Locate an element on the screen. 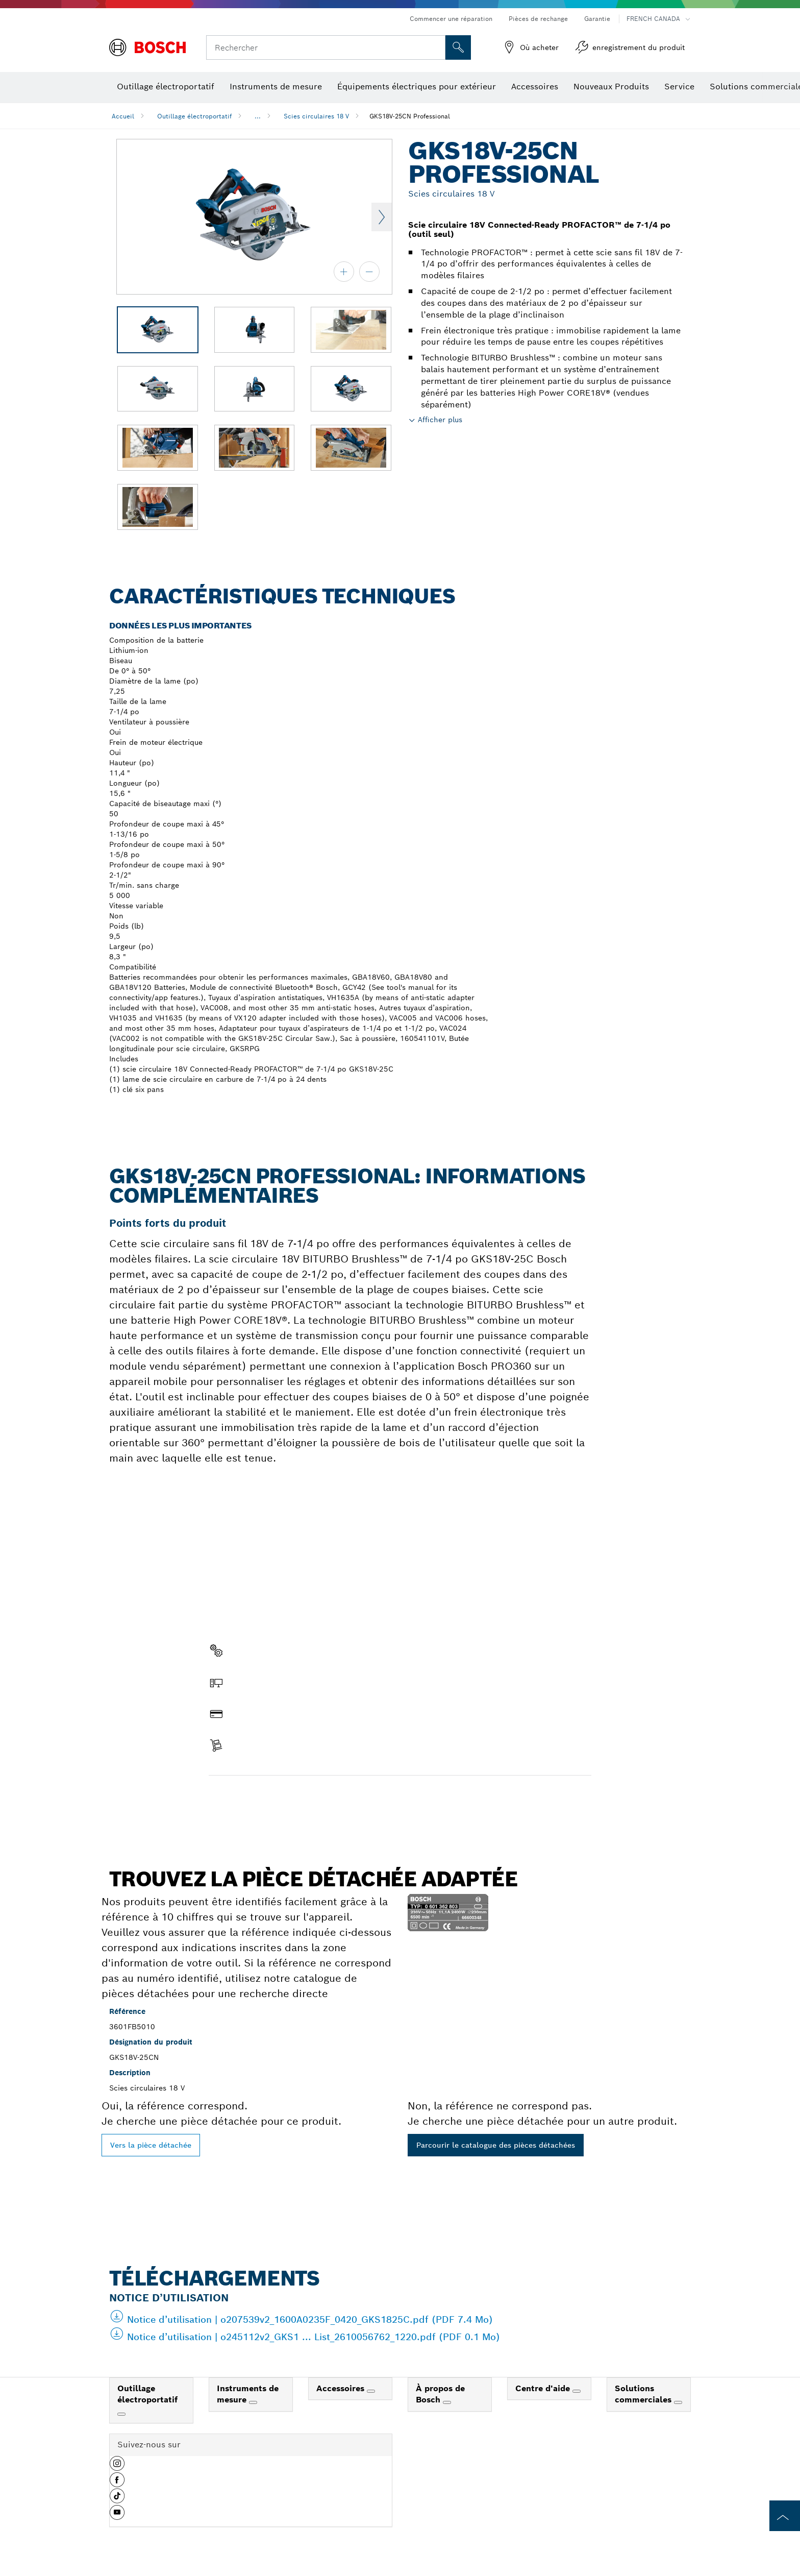  Solutions commerciales [link] is located at coordinates (644, 2394).